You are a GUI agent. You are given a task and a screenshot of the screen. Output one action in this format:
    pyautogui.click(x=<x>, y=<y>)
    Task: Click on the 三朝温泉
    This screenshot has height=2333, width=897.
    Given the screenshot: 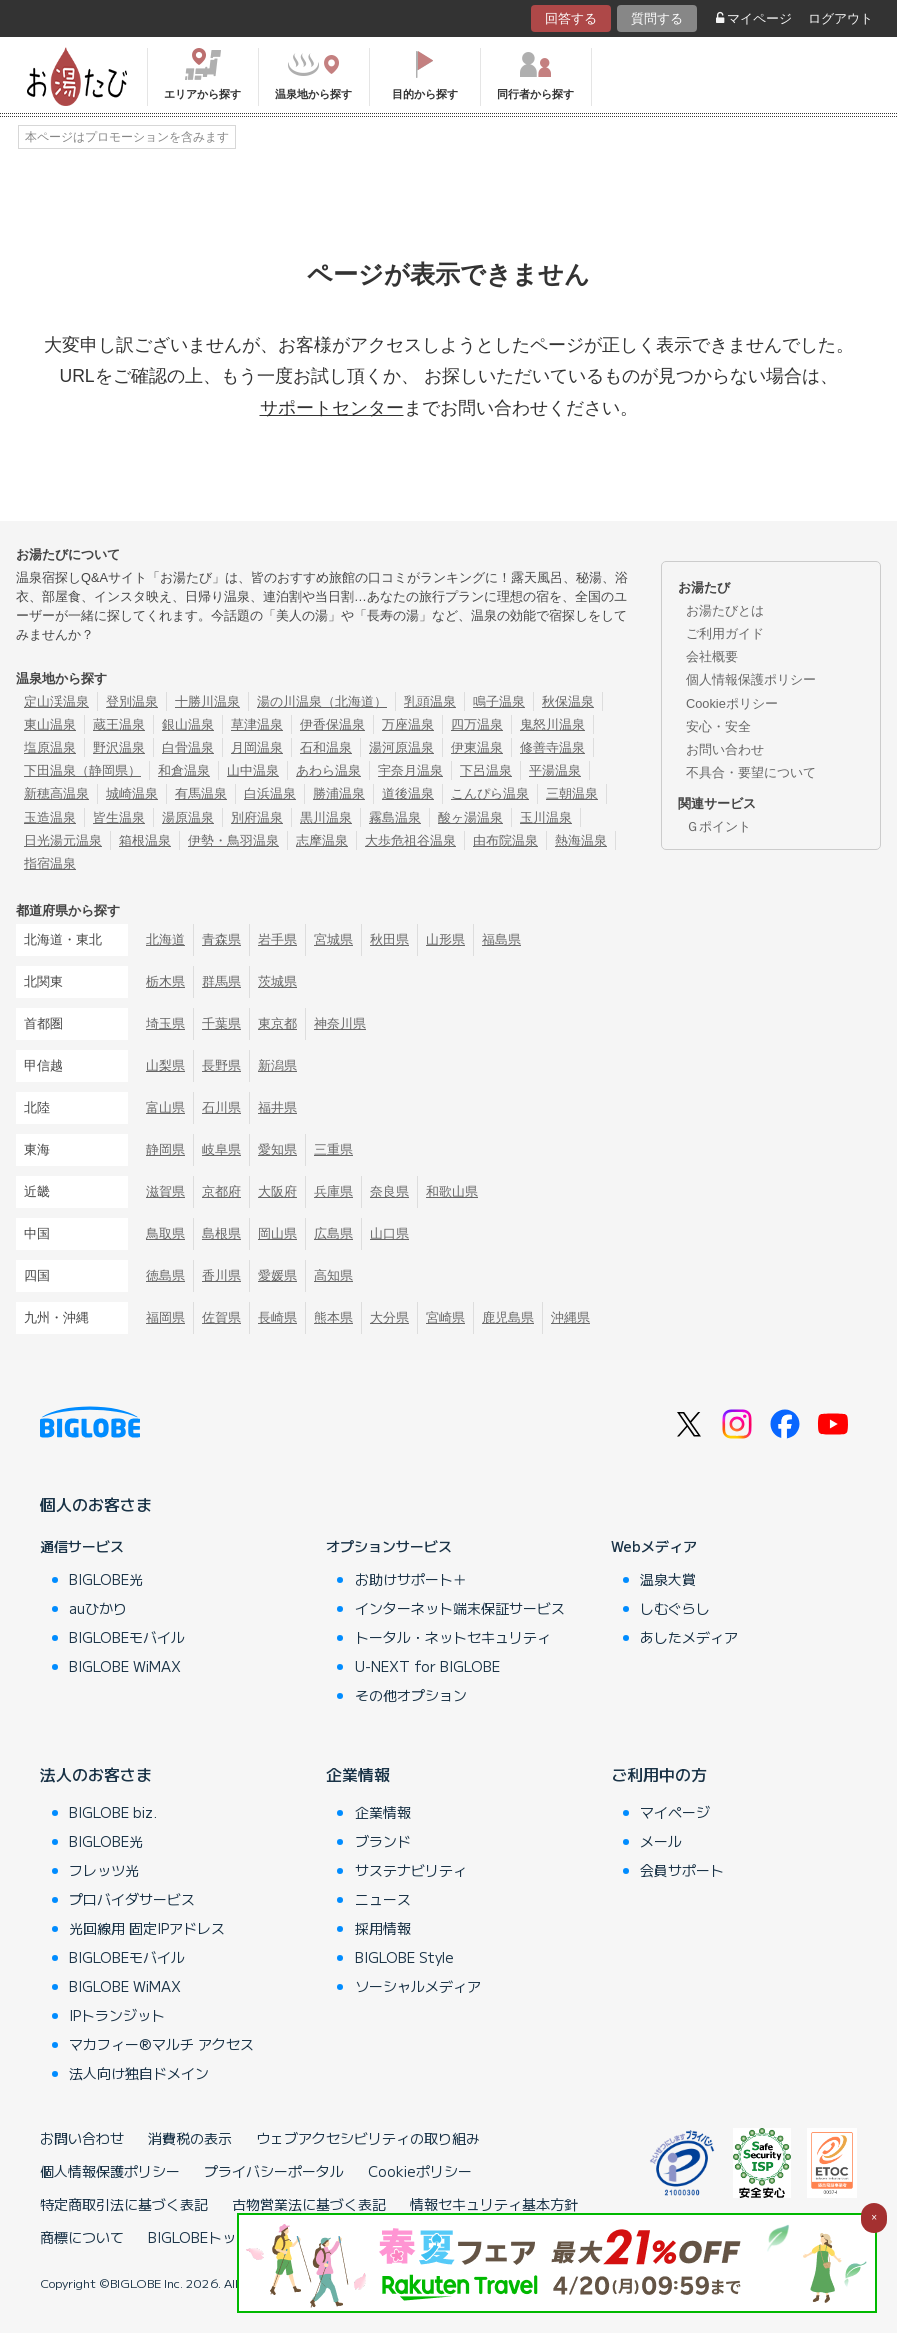 What is the action you would take?
    pyautogui.click(x=572, y=793)
    